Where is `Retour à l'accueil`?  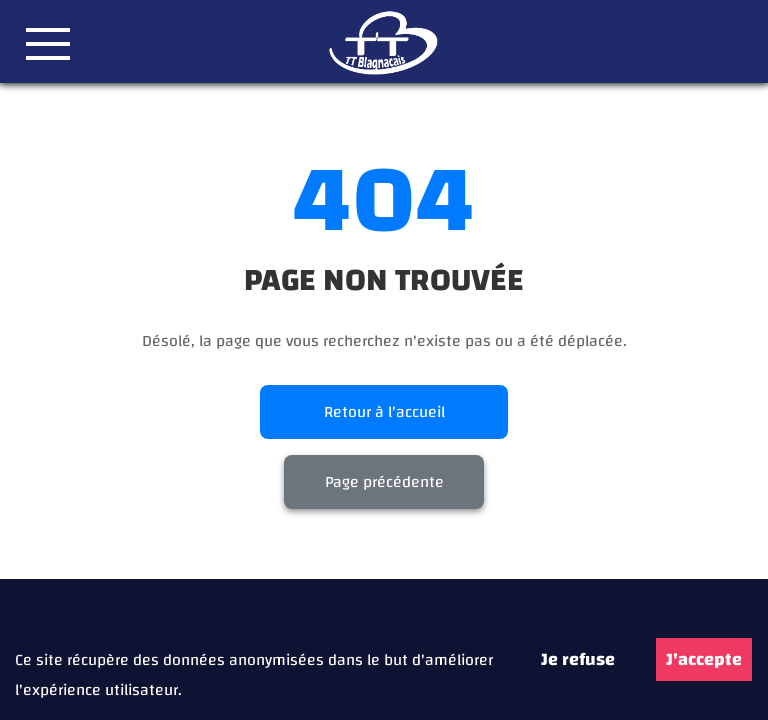
Retour à l'accueil is located at coordinates (384, 412).